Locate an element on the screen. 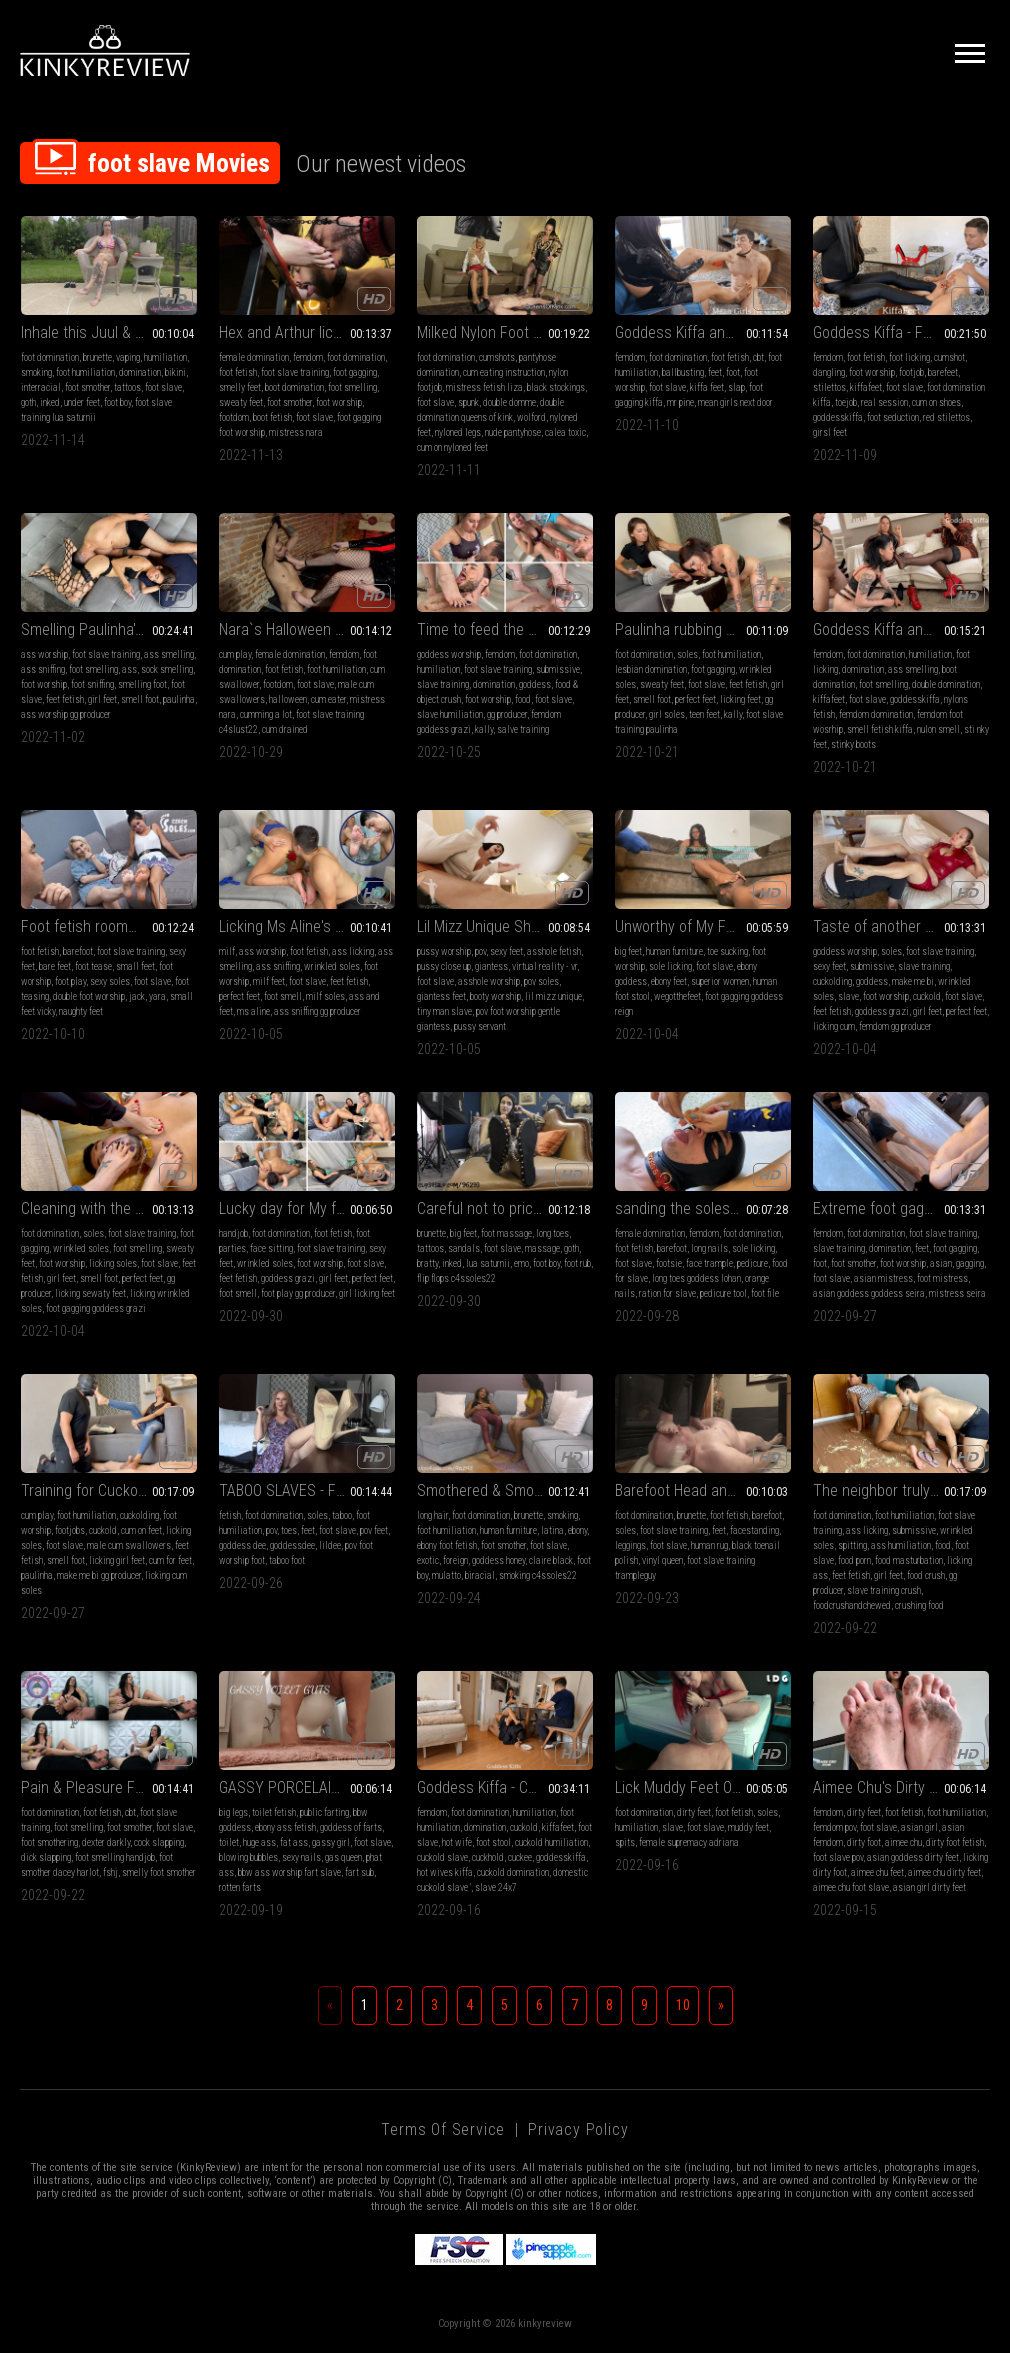 The width and height of the screenshot is (1010, 2353). asian mistress is located at coordinates (883, 1278).